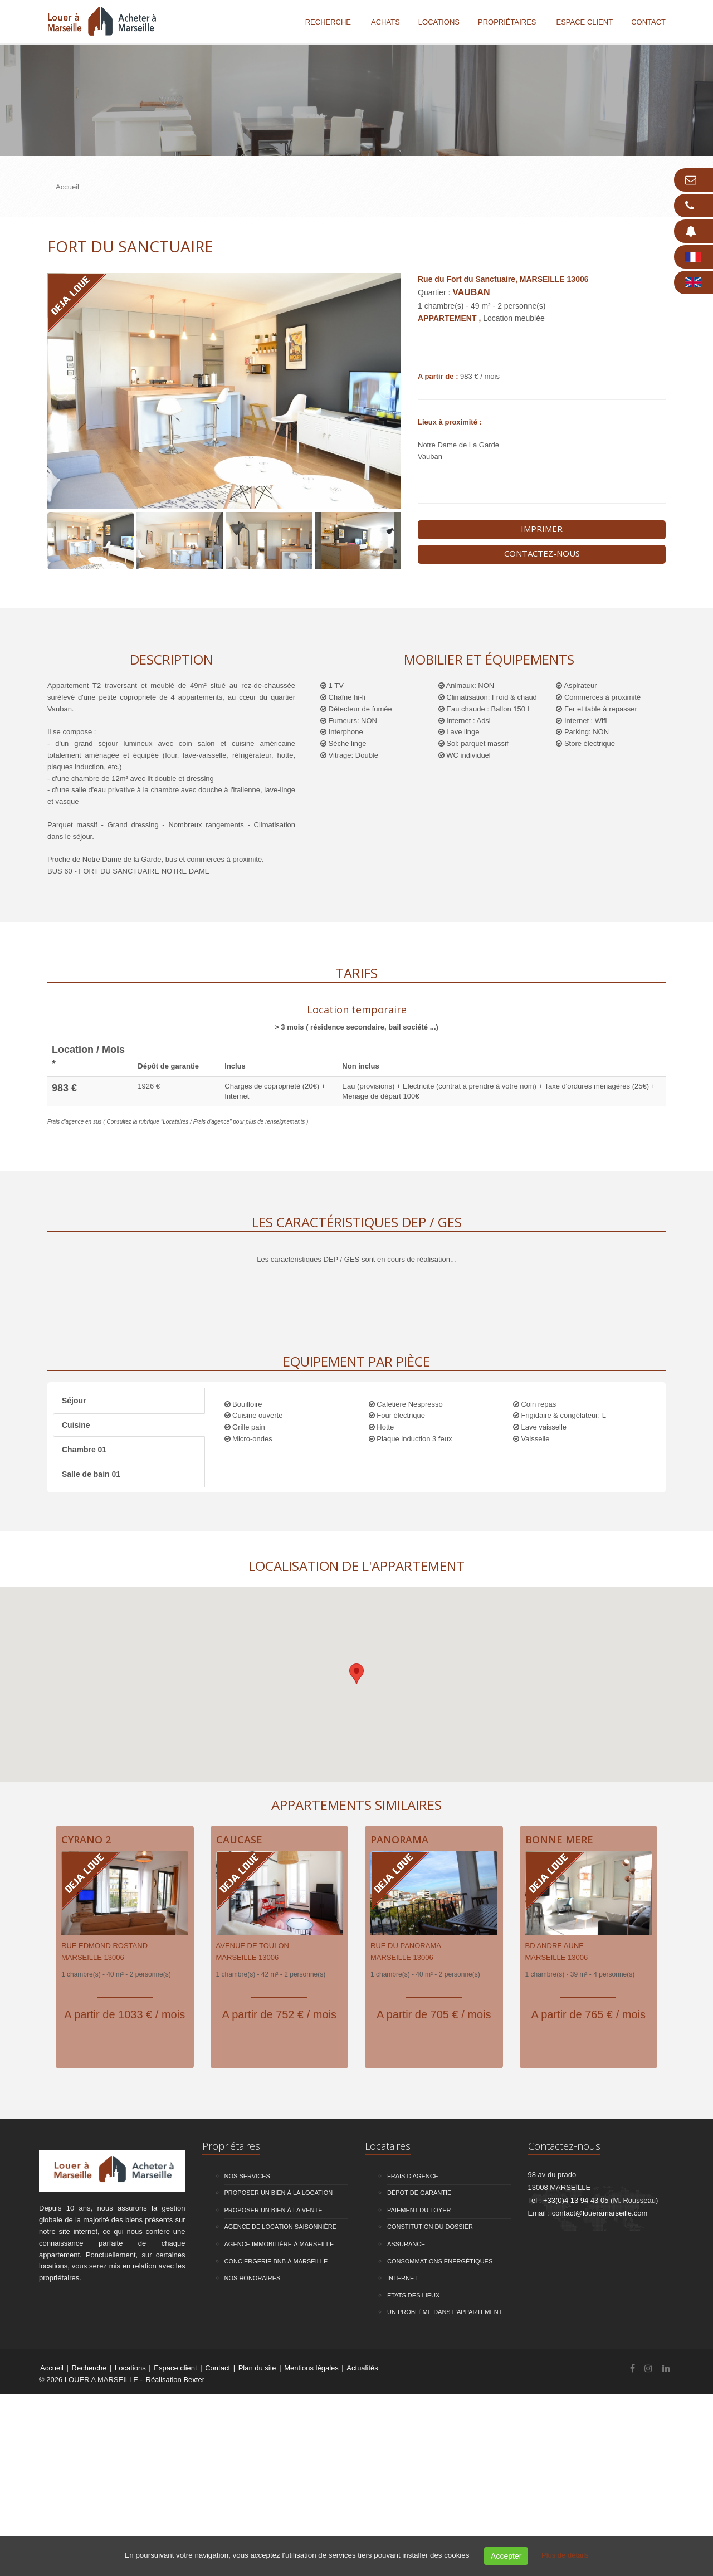 The image size is (713, 2576). Describe the element at coordinates (507, 22) in the screenshot. I see `Propriétaires` at that location.